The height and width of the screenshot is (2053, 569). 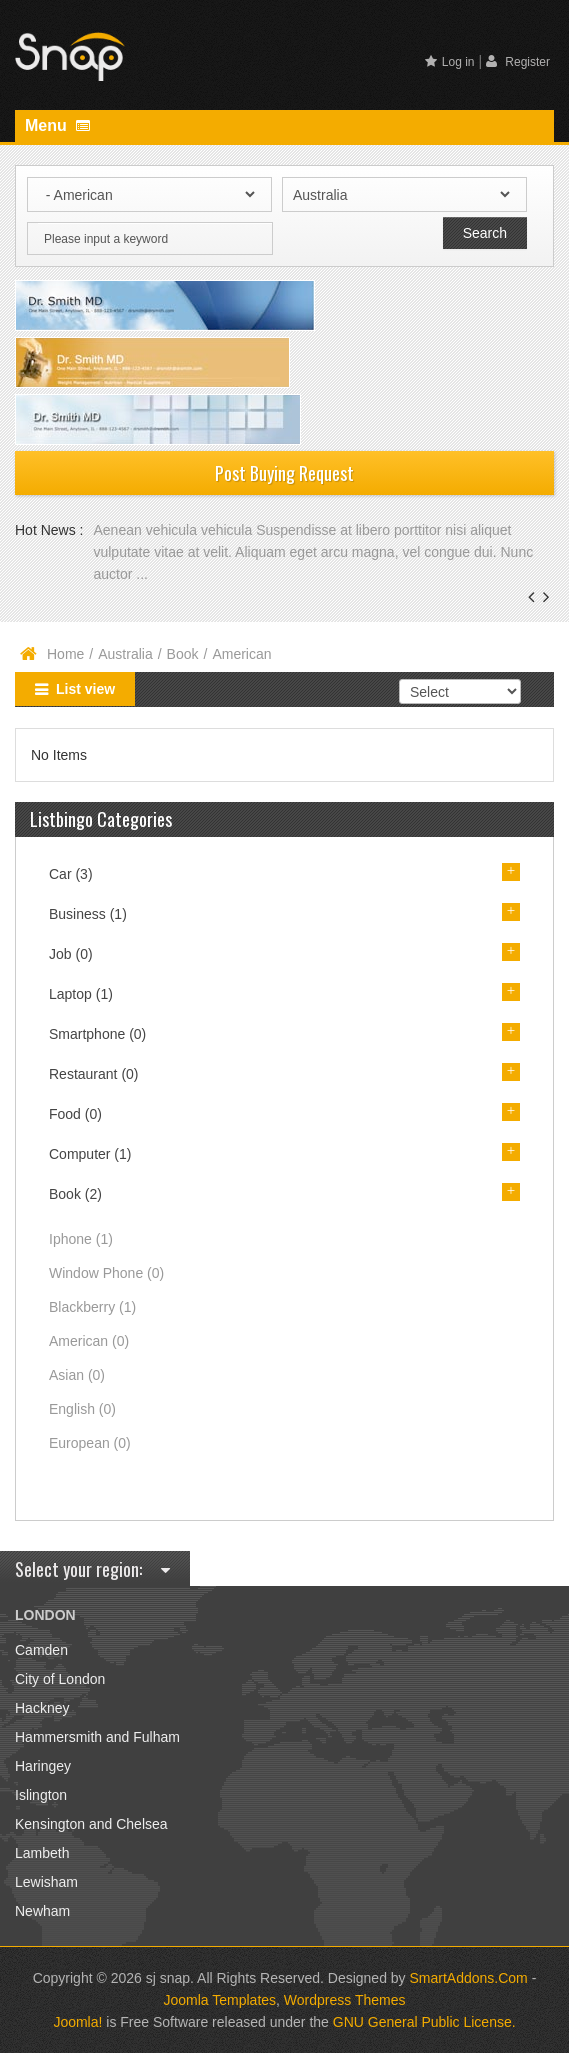 What do you see at coordinates (106, 1273) in the screenshot?
I see `Window Phone` at bounding box center [106, 1273].